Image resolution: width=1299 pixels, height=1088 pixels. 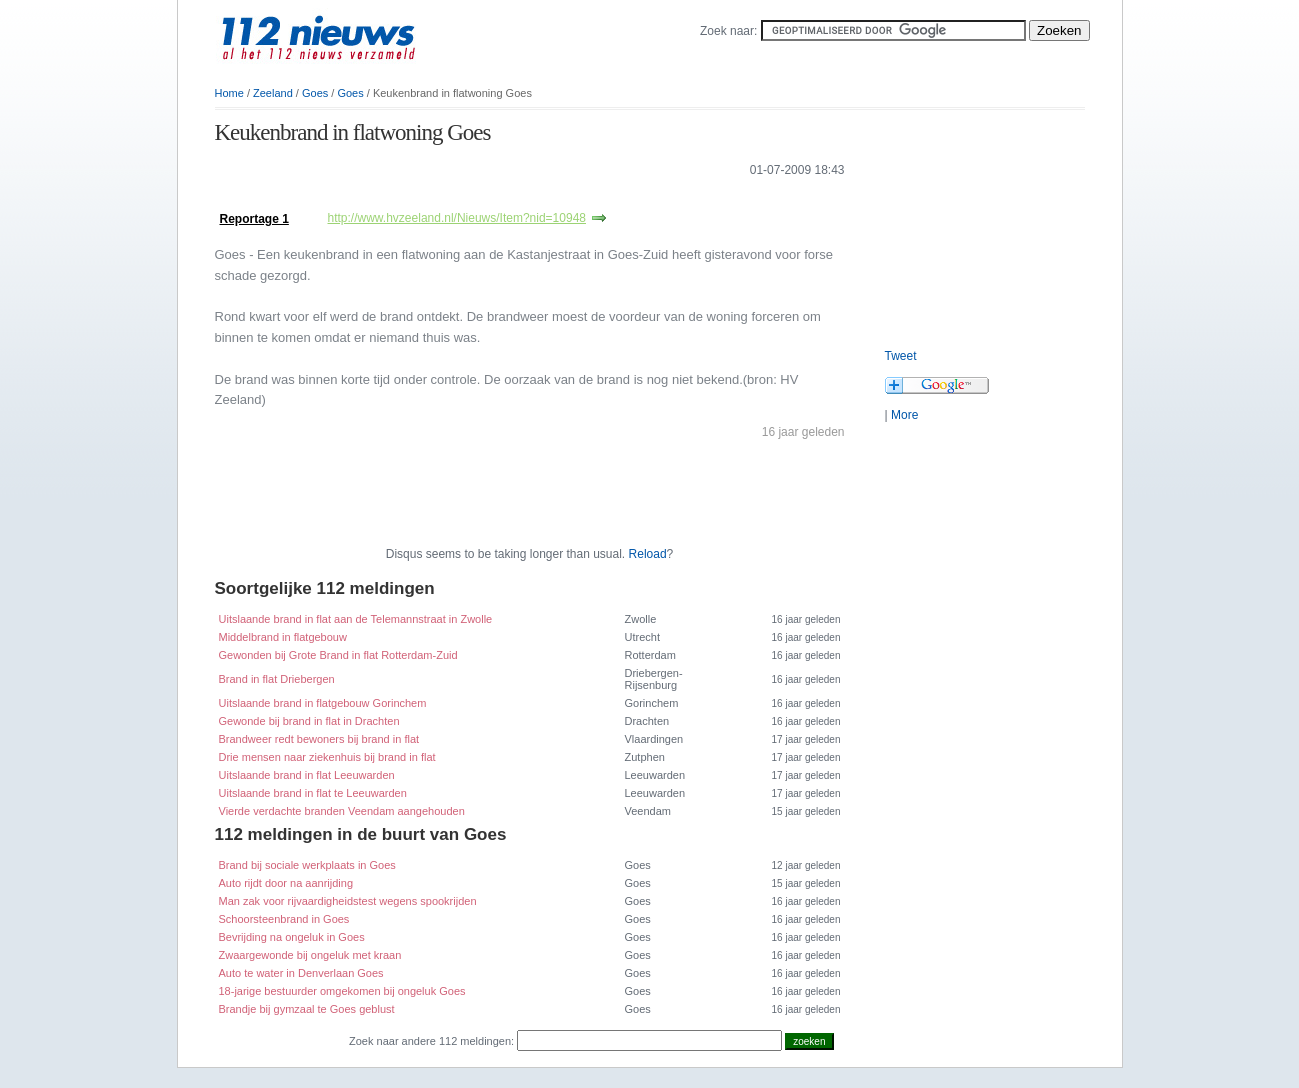 I want to click on Middelbrand in flatgebouw, so click(x=283, y=637).